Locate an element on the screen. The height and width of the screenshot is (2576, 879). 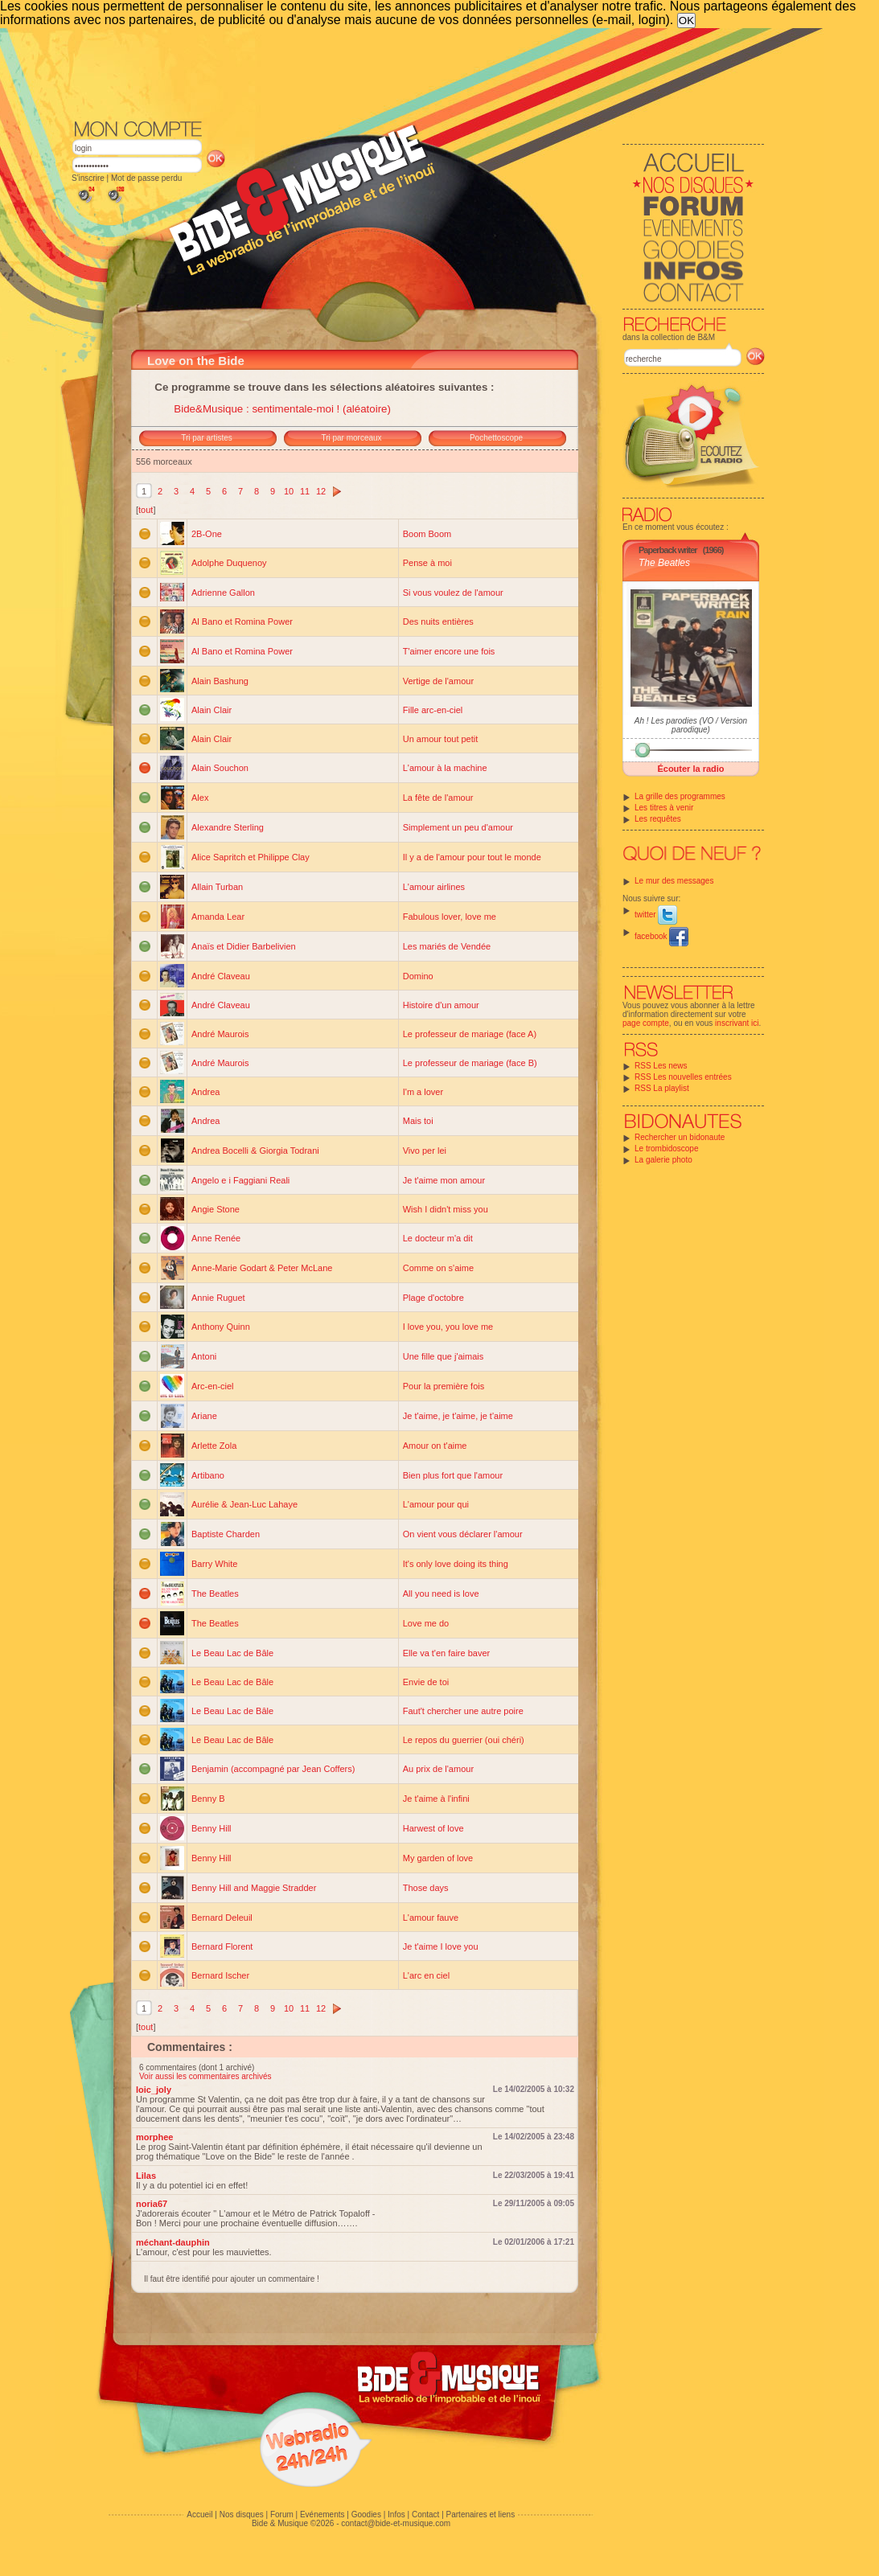
Je t'aime à l'infini is located at coordinates (436, 1798).